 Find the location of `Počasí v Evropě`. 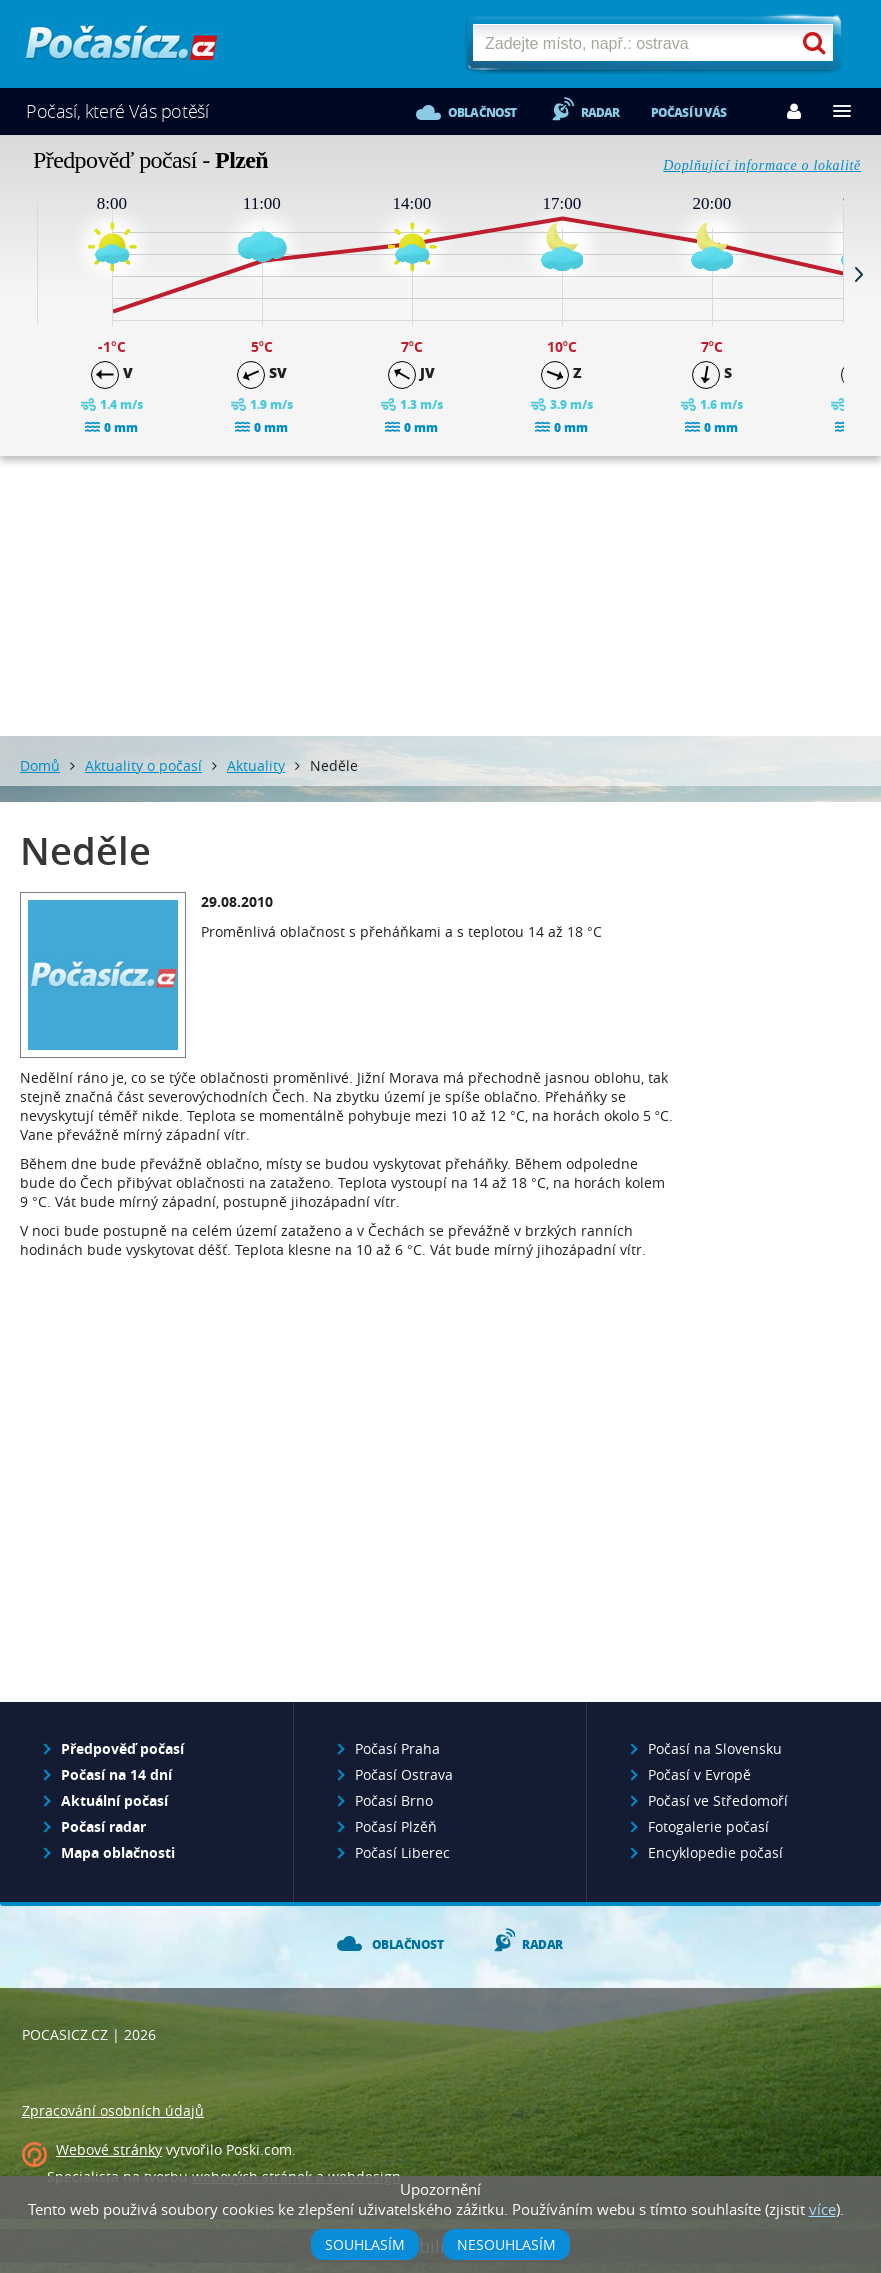

Počasí v Evropě is located at coordinates (699, 1774).